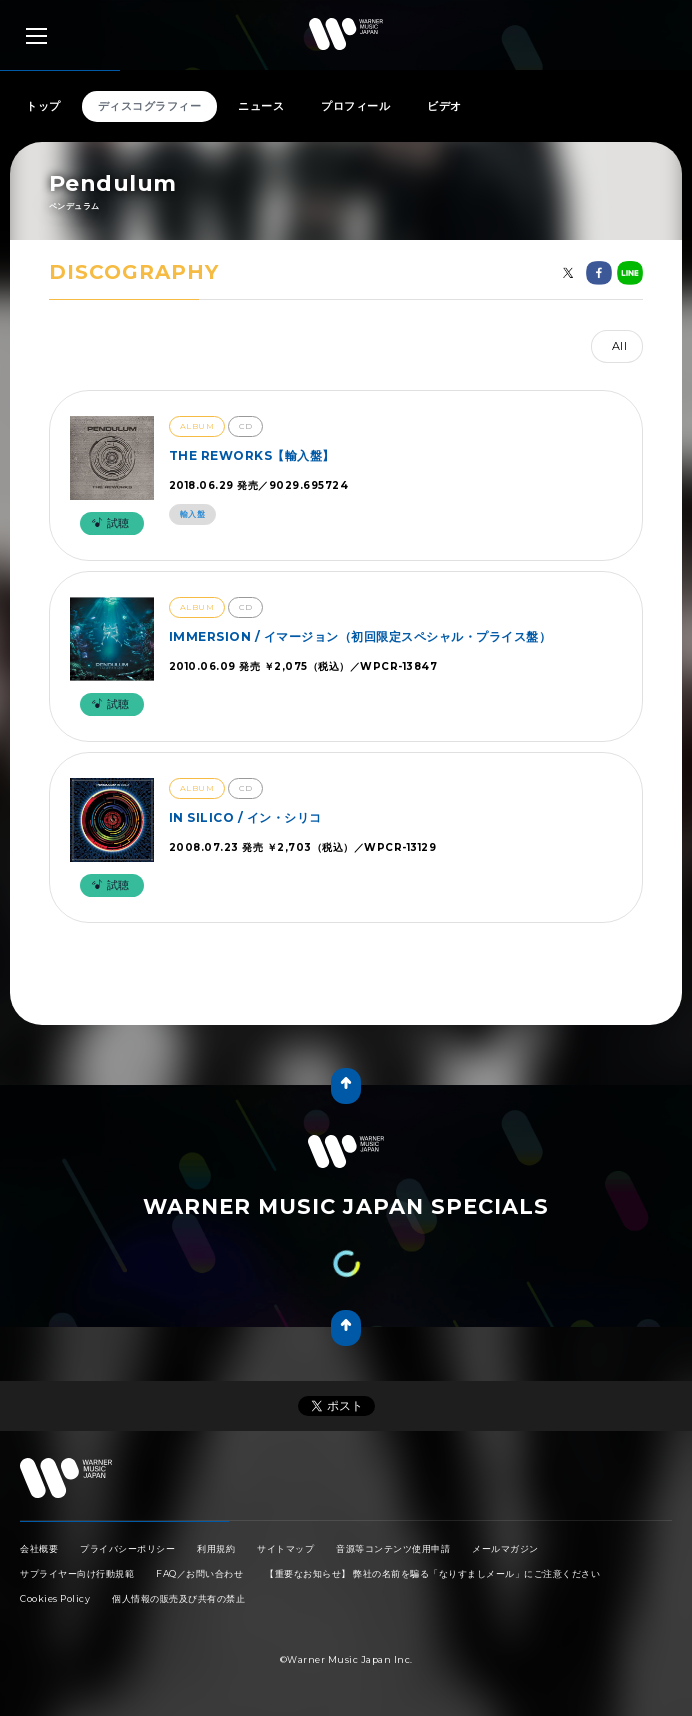 This screenshot has height=1716, width=692. I want to click on ビデオ, so click(444, 106).